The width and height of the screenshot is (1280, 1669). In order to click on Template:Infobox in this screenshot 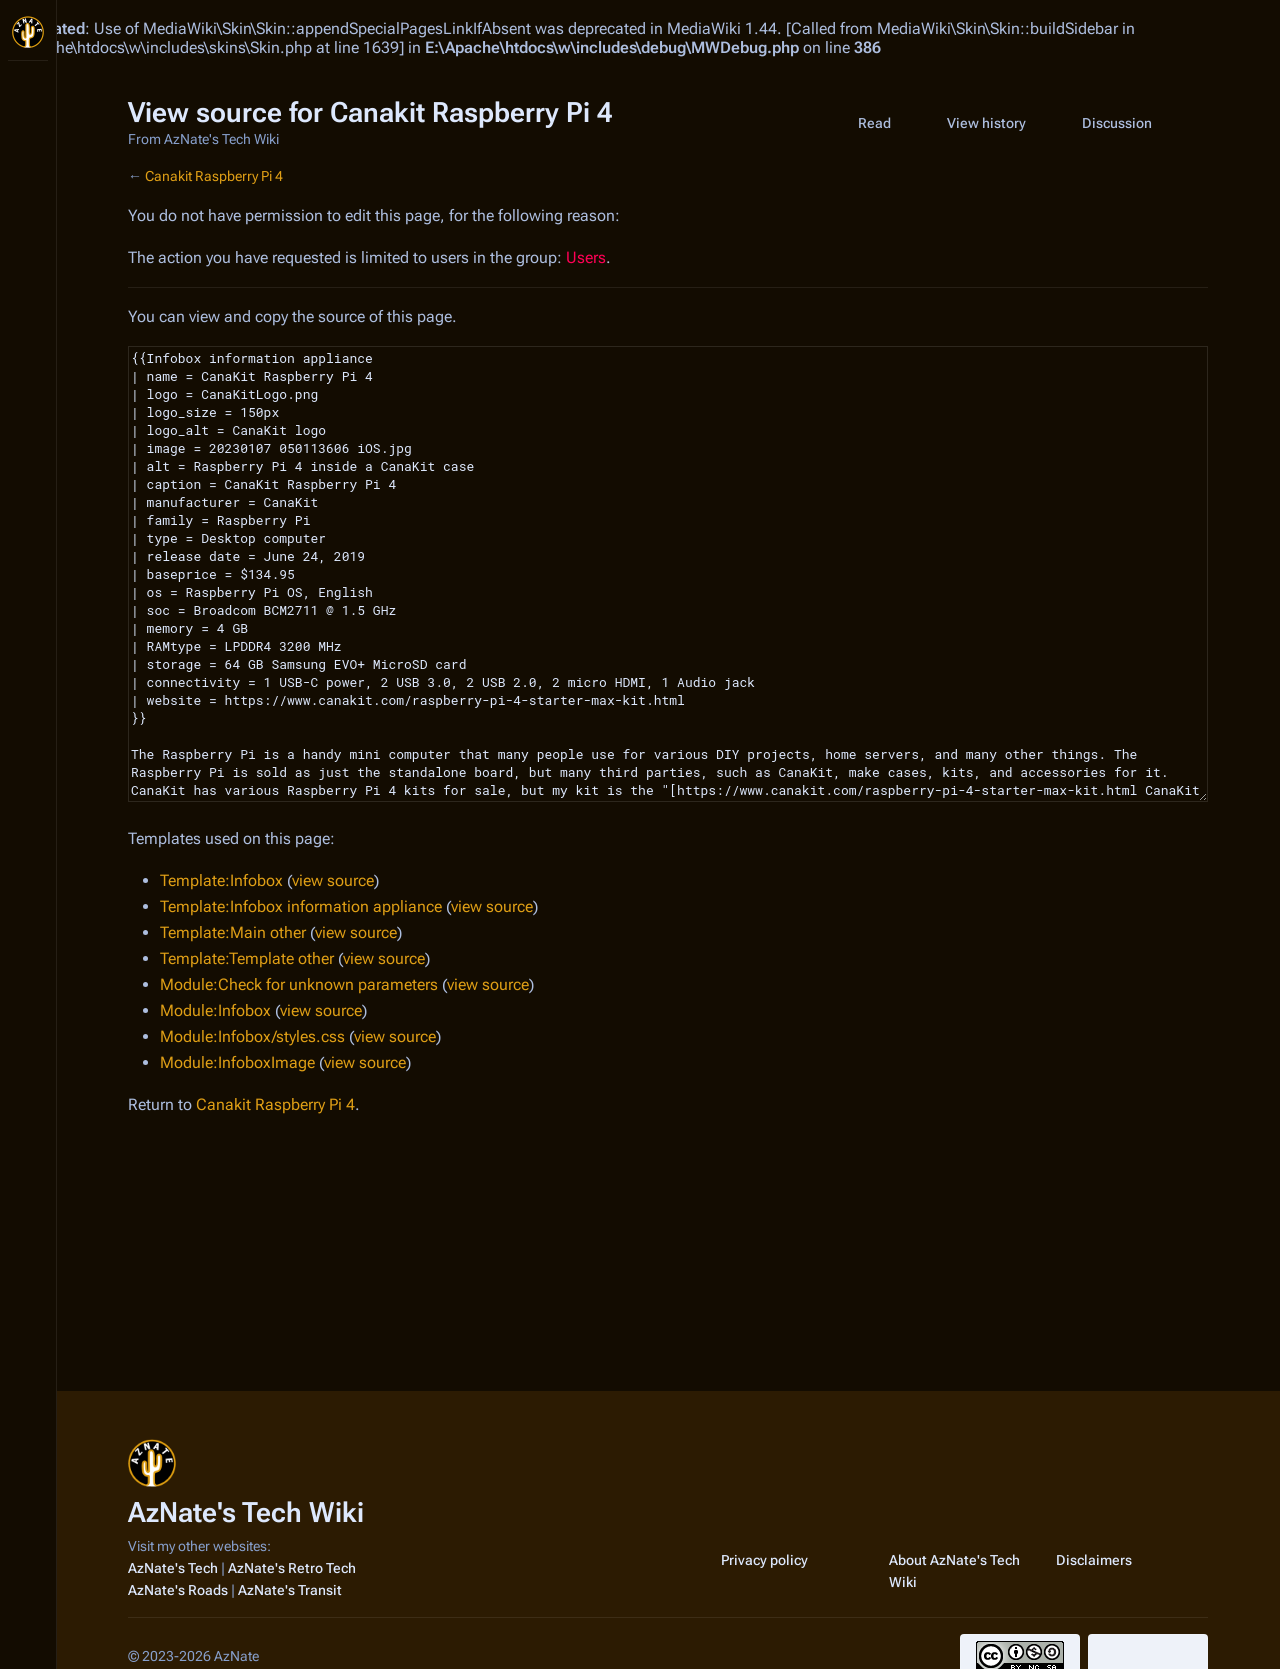, I will do `click(221, 880)`.